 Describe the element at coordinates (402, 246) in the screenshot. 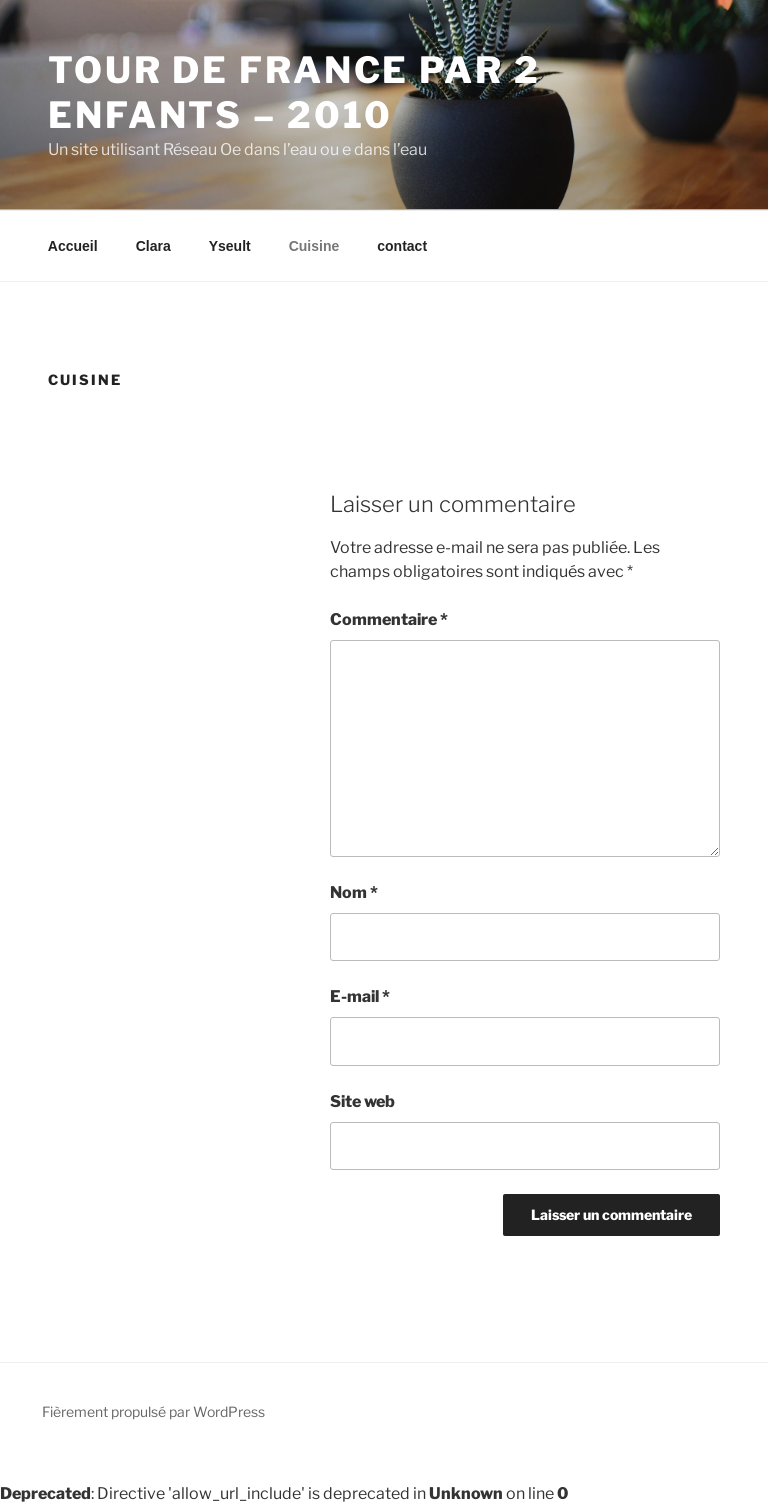

I see `contact` at that location.